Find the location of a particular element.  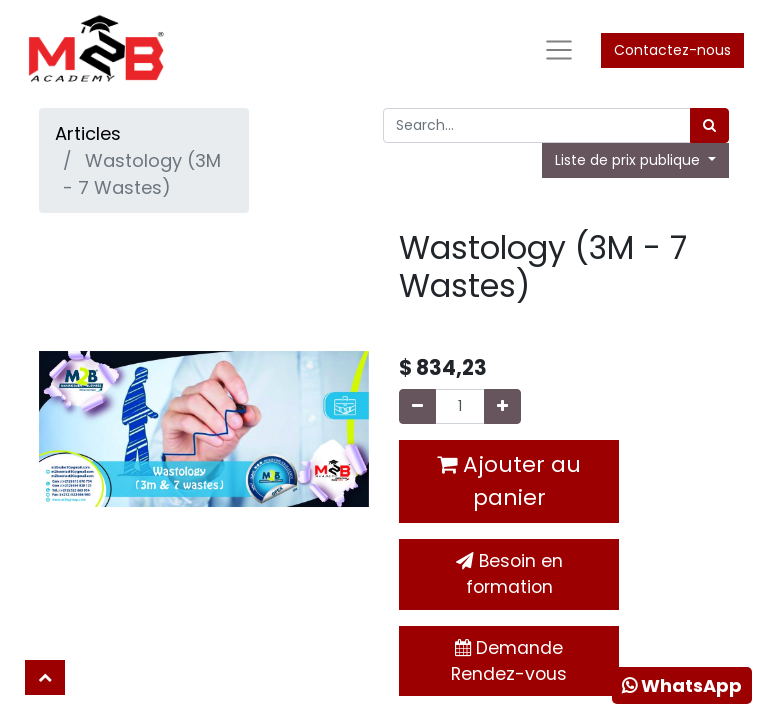

[Supprimer] is located at coordinates (417, 406).